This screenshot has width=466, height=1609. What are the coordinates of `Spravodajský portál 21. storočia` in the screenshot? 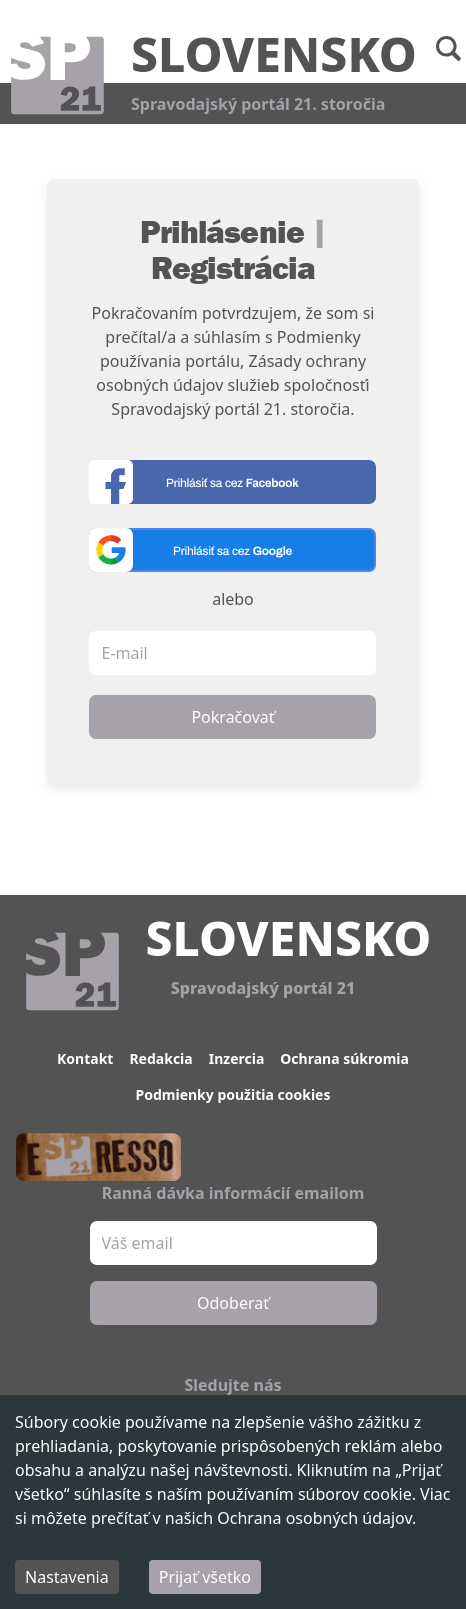 It's located at (258, 104).